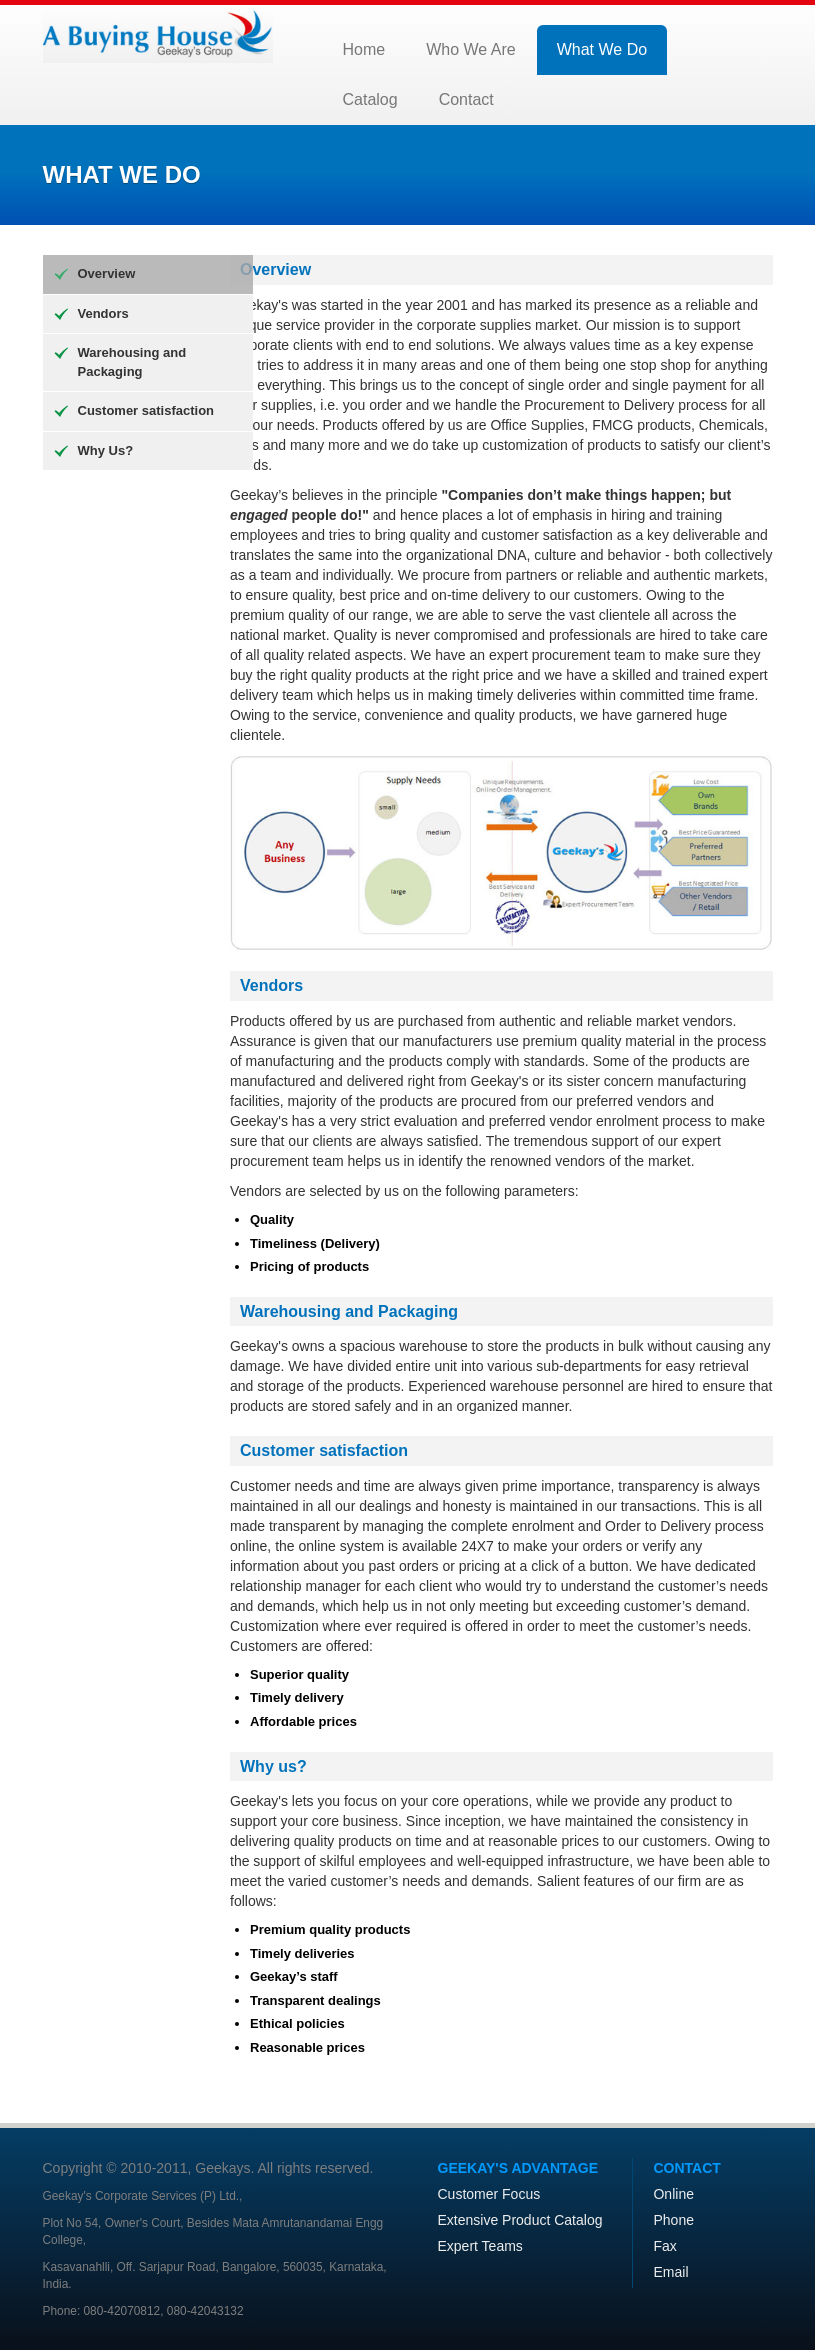  What do you see at coordinates (471, 49) in the screenshot?
I see `Who We Are` at bounding box center [471, 49].